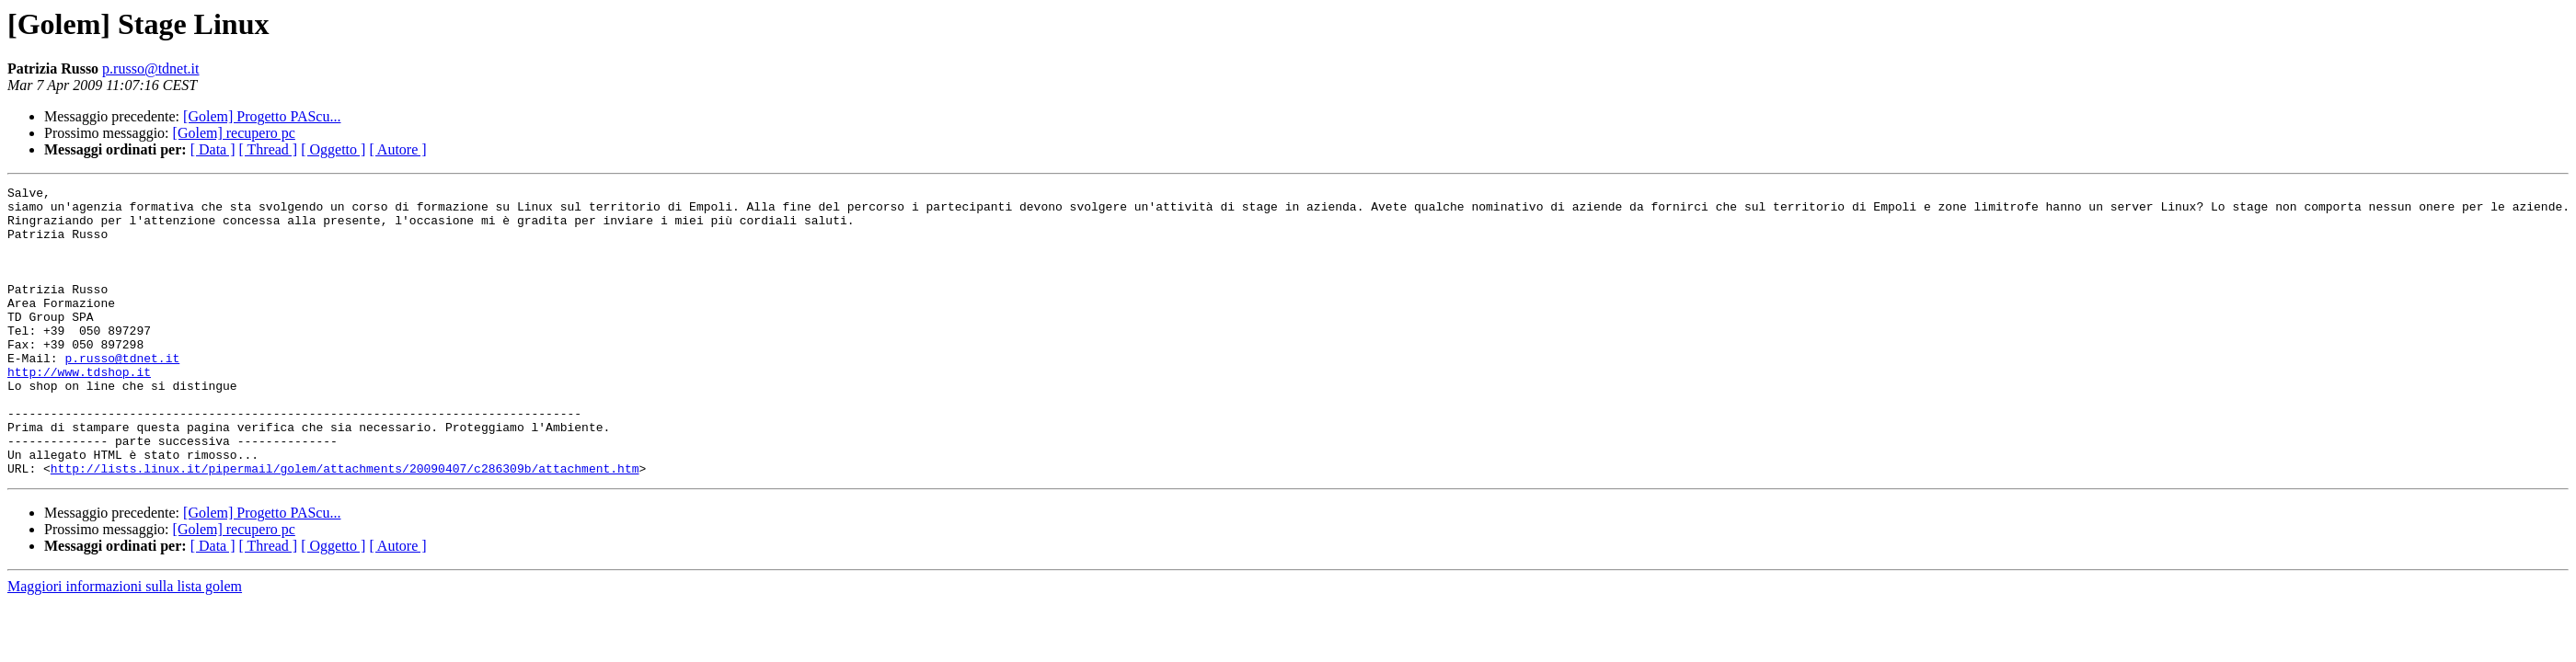  What do you see at coordinates (333, 149) in the screenshot?
I see `[ Oggetto ]` at bounding box center [333, 149].